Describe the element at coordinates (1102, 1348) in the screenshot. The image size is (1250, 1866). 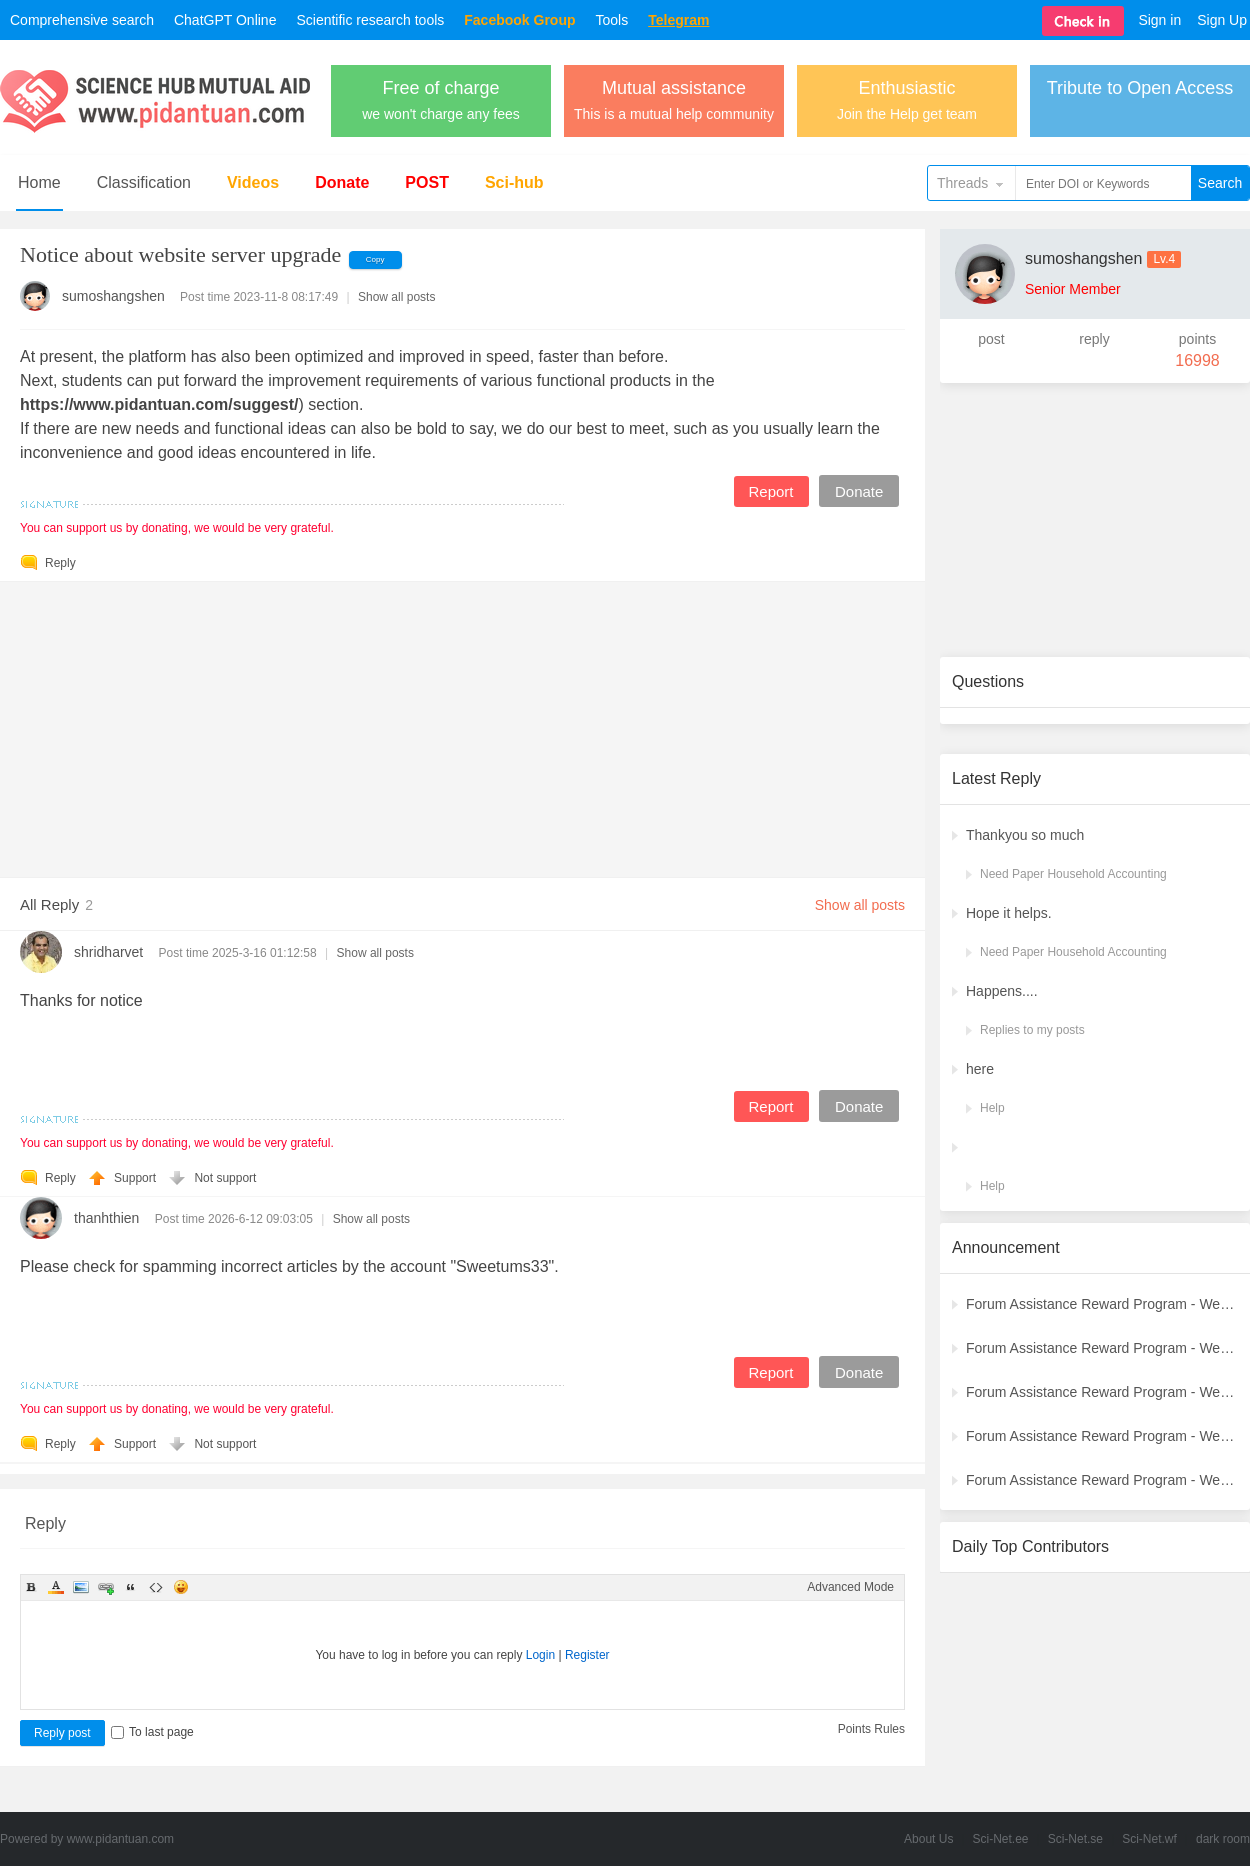
I see `Forum Assistance Reward Program - Weekly Winners Announcement (Week [5])` at that location.